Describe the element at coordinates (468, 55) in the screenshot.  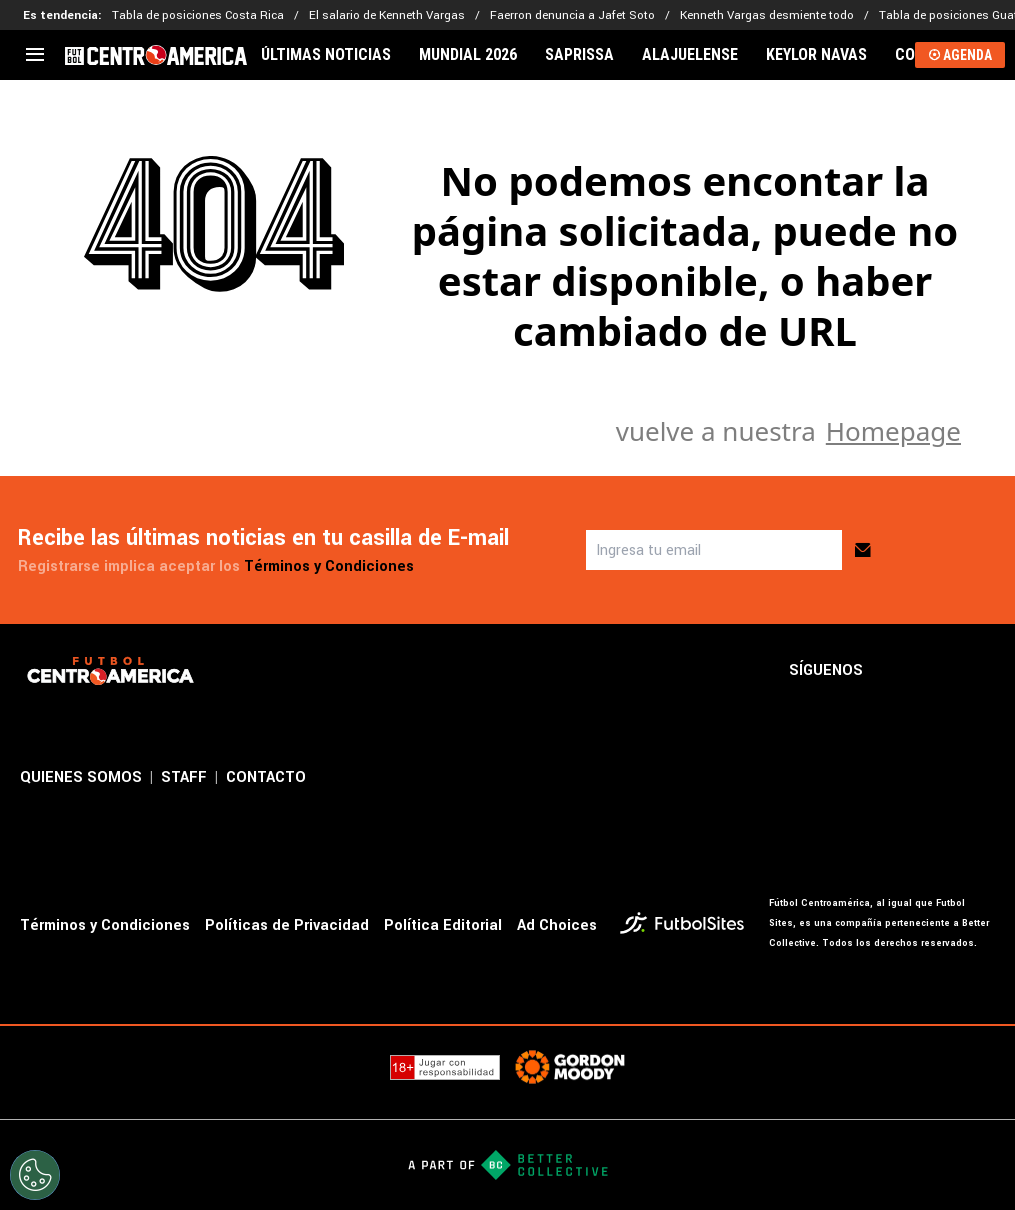
I see `MUNDIAL 2026` at that location.